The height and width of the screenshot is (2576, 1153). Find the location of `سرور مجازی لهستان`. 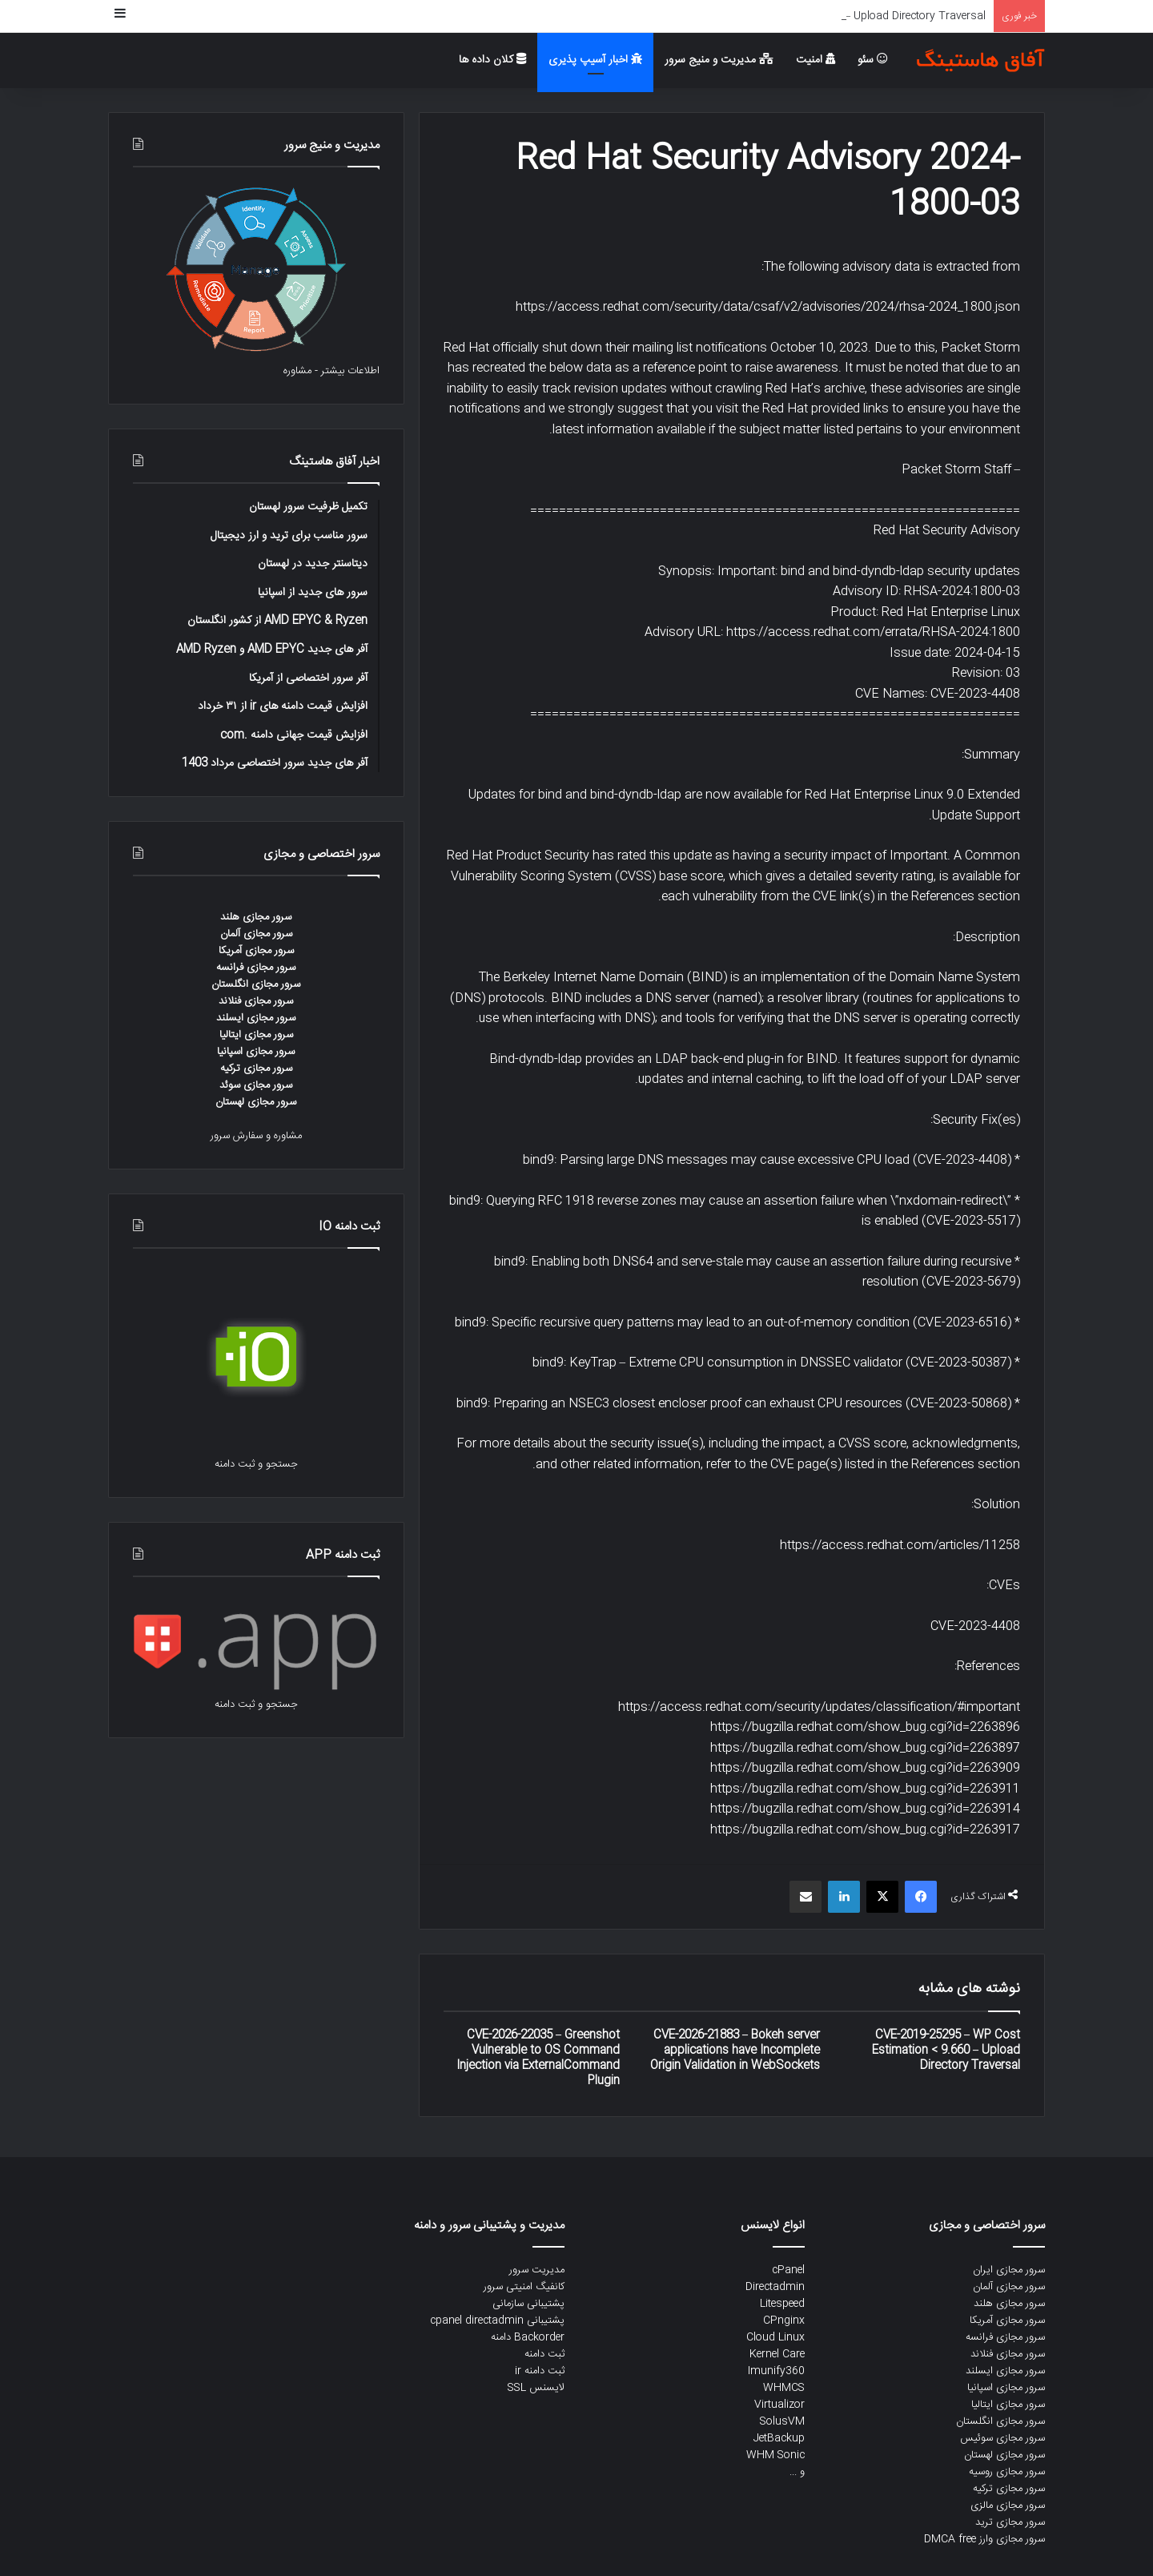

سرور مجازی لهستان is located at coordinates (255, 1102).